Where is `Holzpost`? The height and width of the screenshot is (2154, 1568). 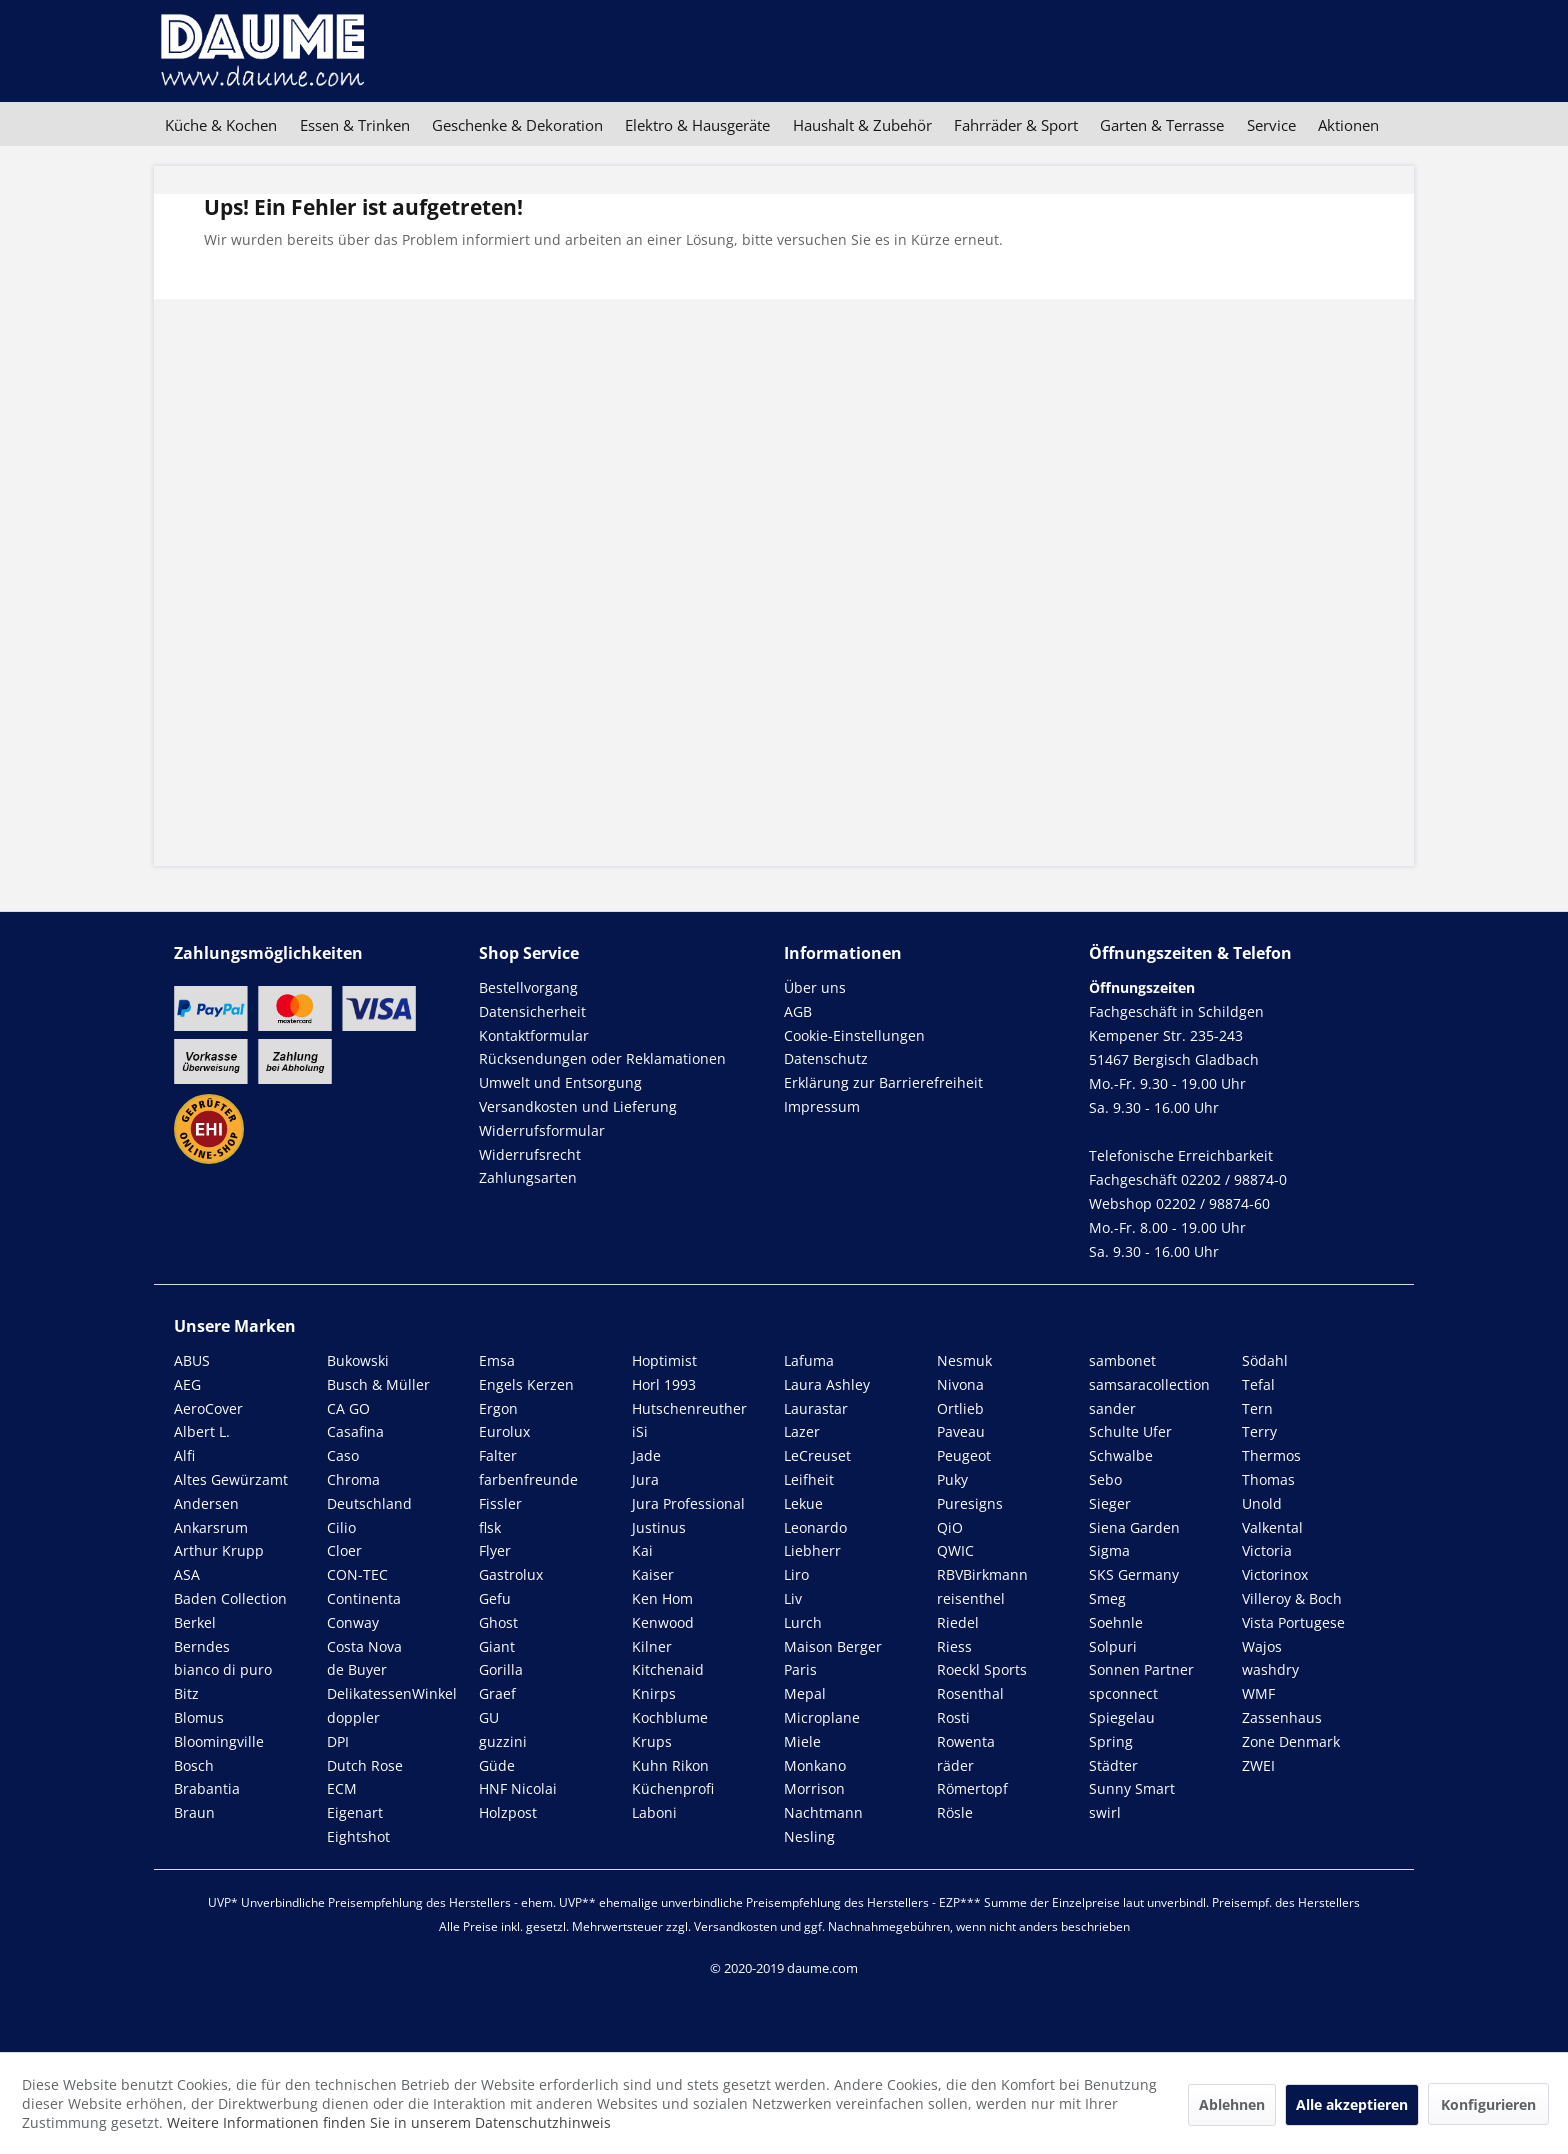 Holzpost is located at coordinates (508, 1812).